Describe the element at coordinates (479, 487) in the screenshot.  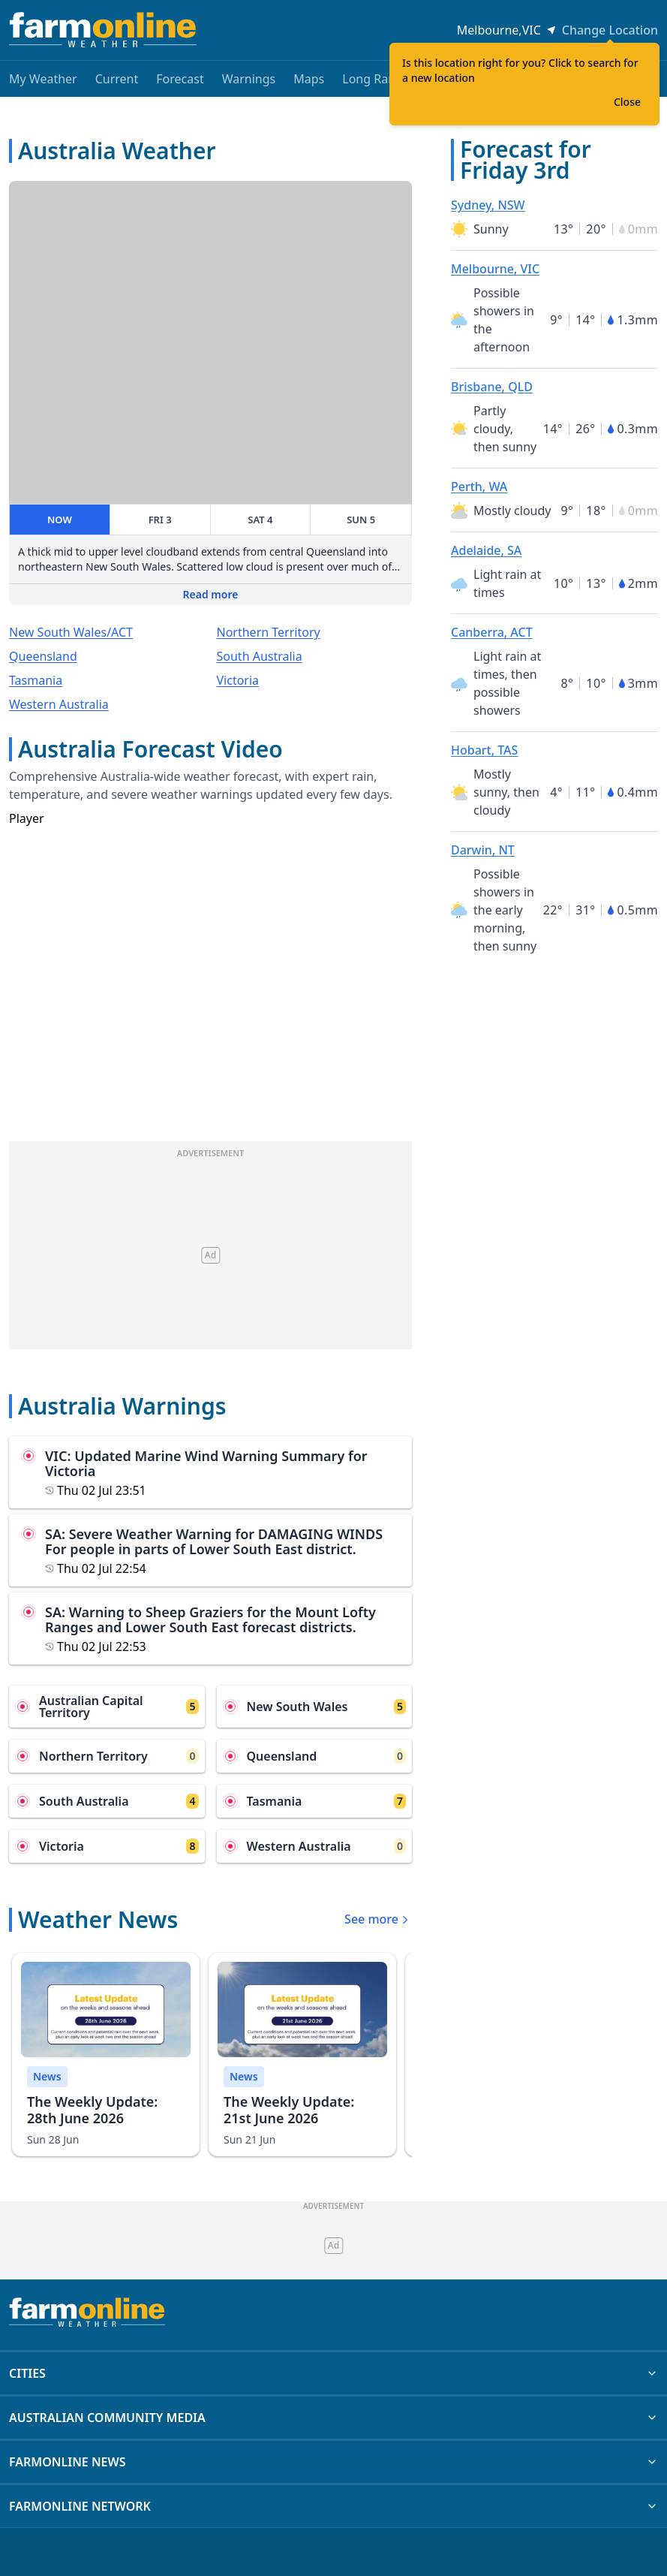
I see `Perth, WA` at that location.